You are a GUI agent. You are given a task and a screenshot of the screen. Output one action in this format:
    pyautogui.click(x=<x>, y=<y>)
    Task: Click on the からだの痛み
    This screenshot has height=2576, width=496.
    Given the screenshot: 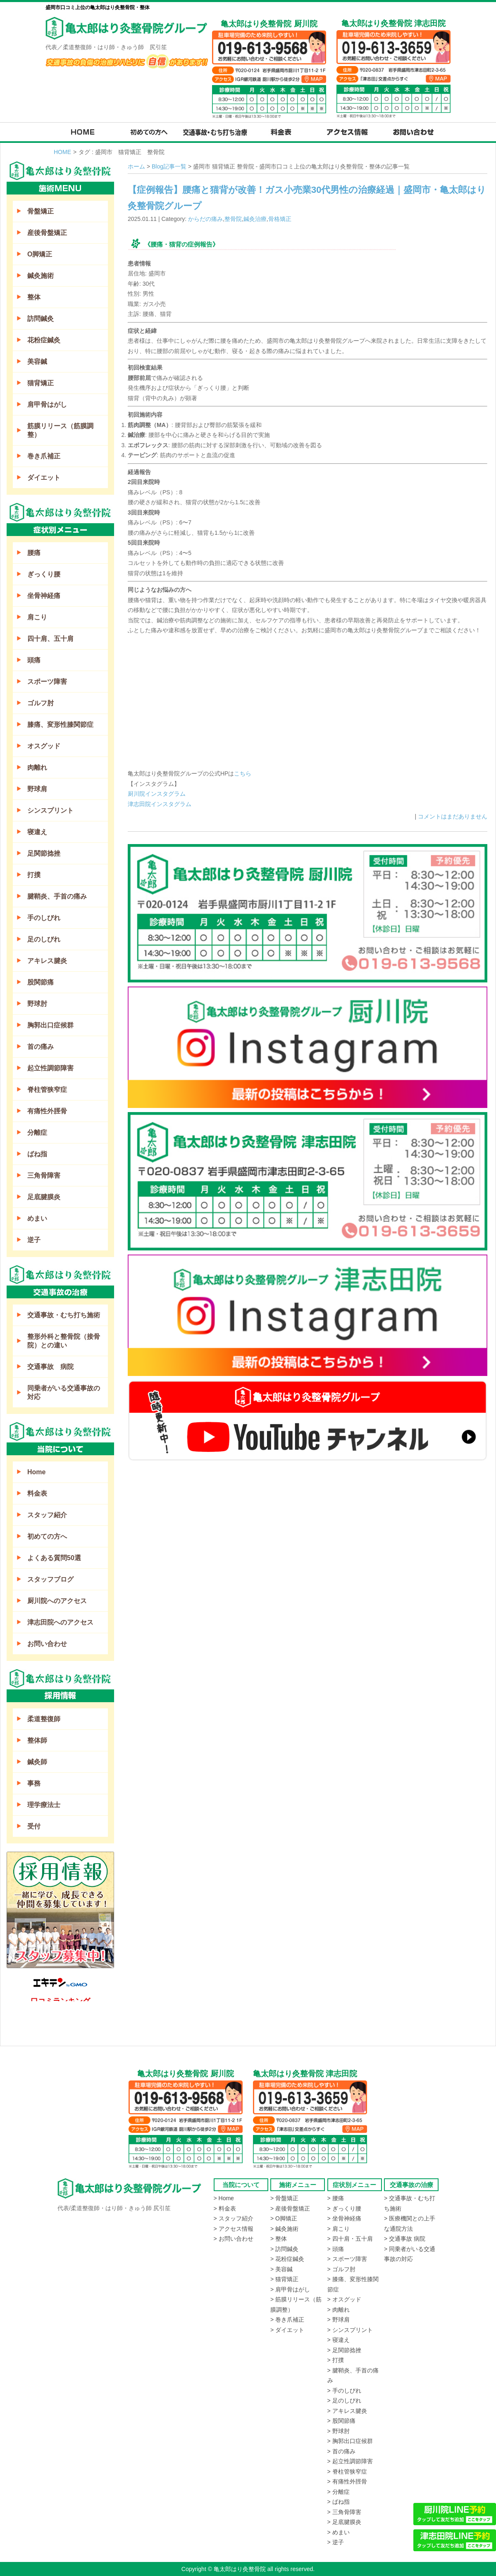 What is the action you would take?
    pyautogui.click(x=205, y=219)
    